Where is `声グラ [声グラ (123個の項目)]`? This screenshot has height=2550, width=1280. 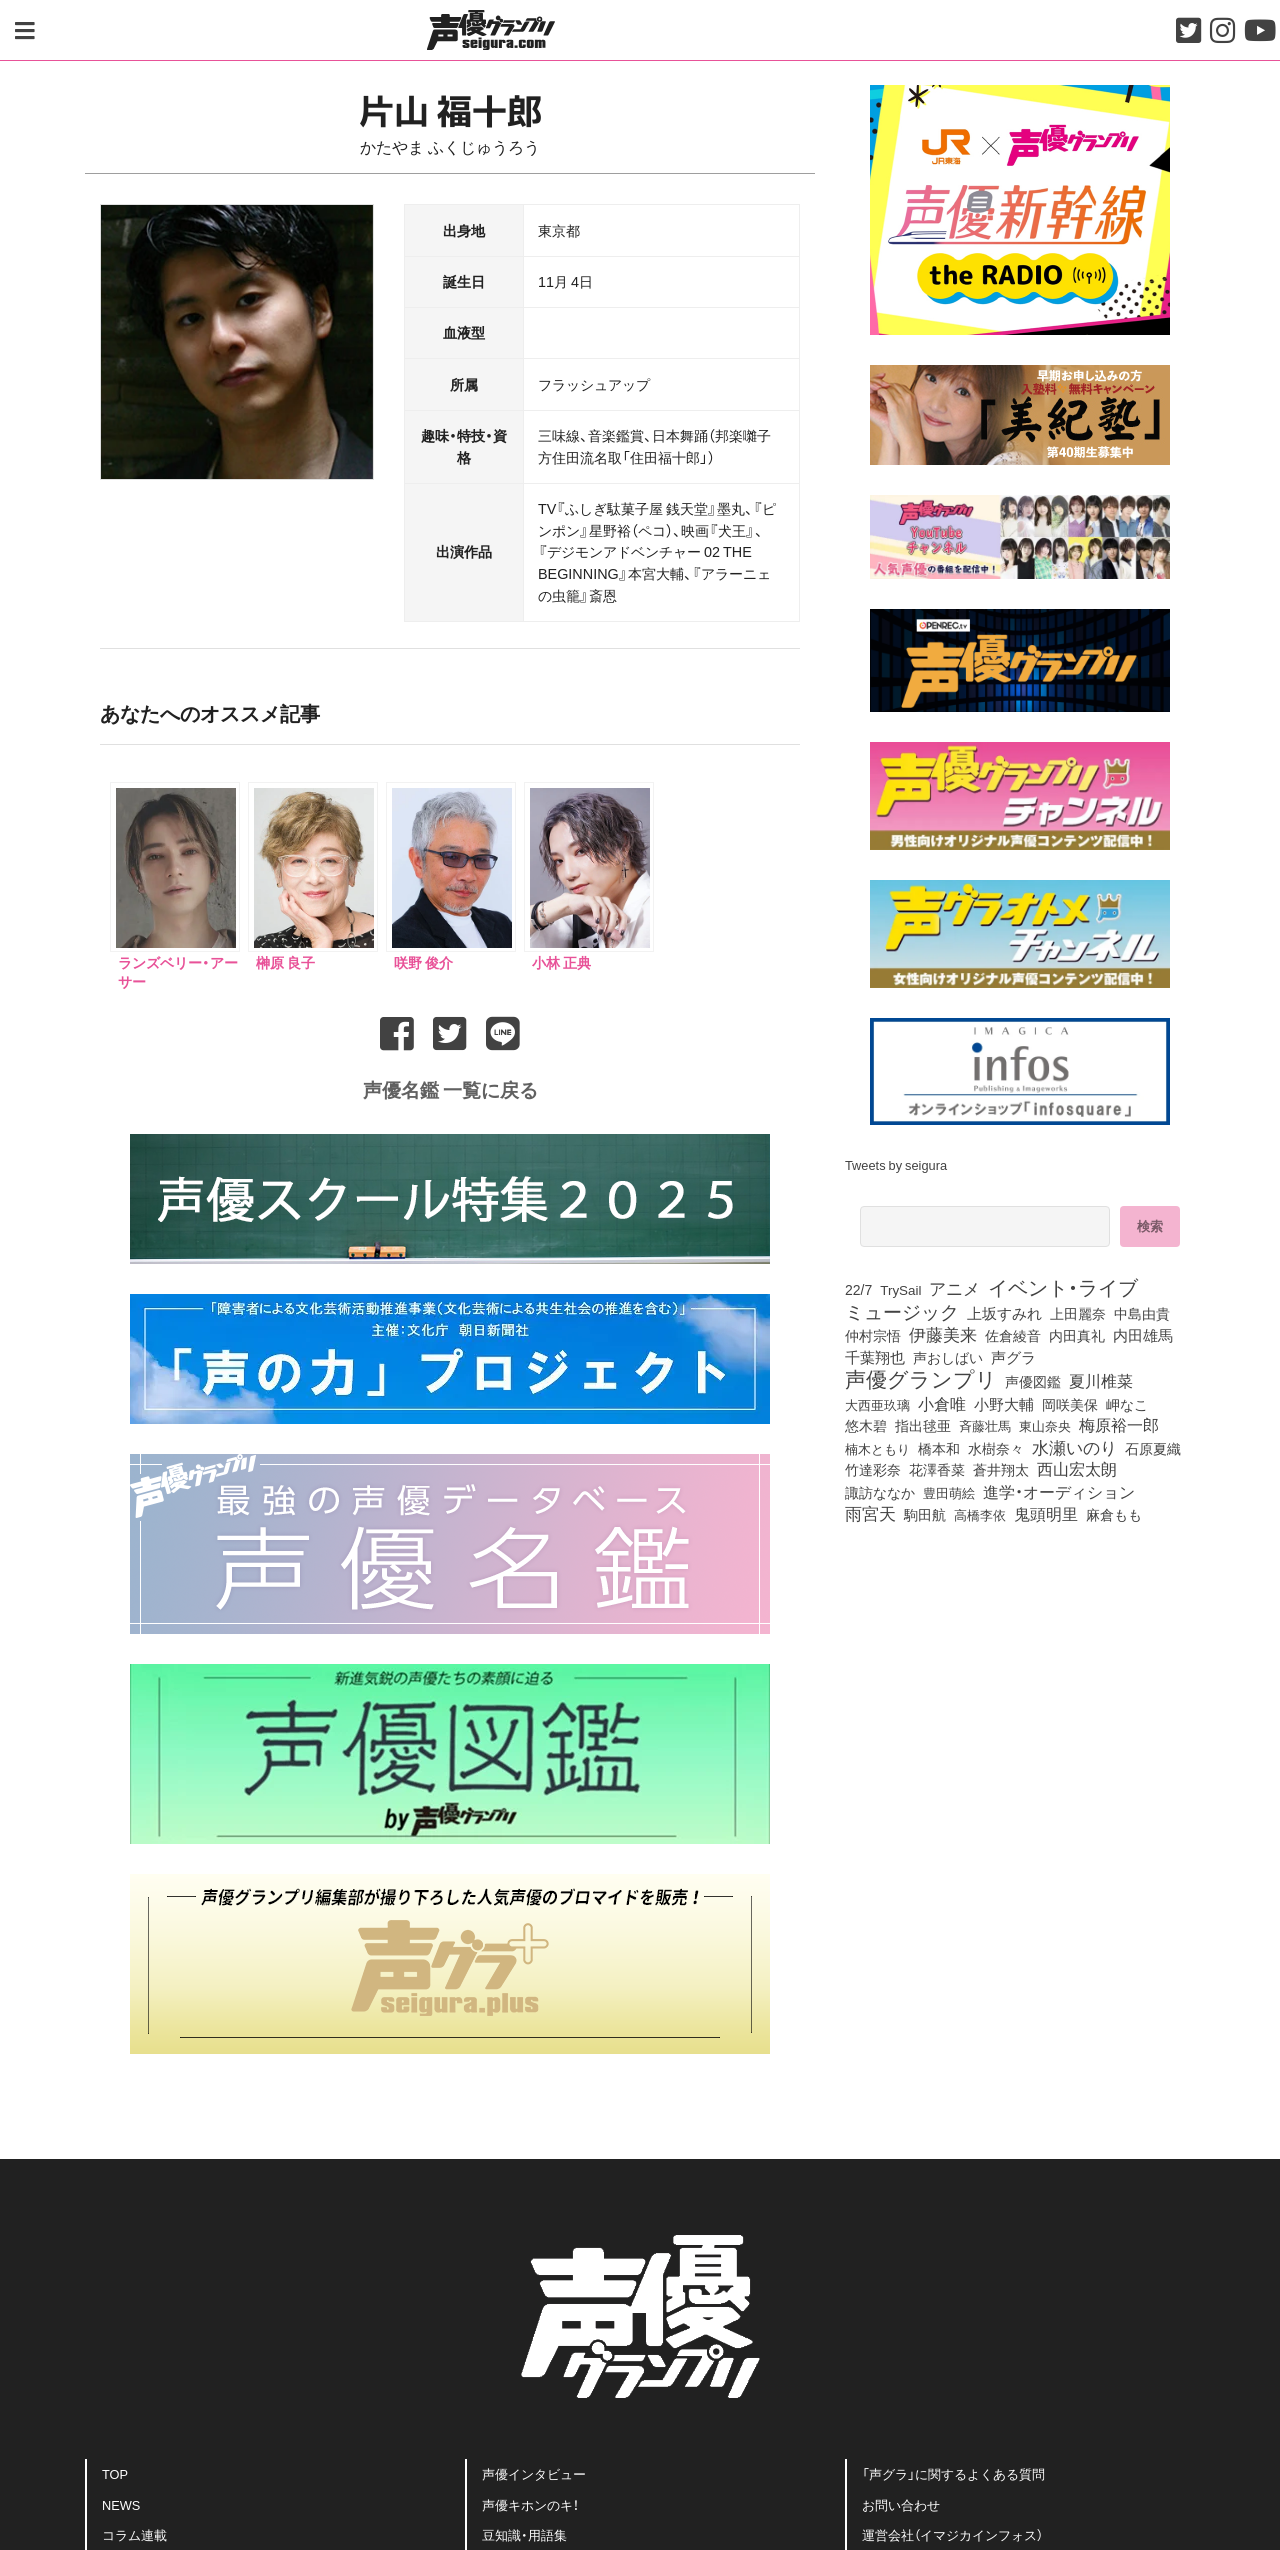 声グラ [声グラ (123個の項目)] is located at coordinates (1013, 1357).